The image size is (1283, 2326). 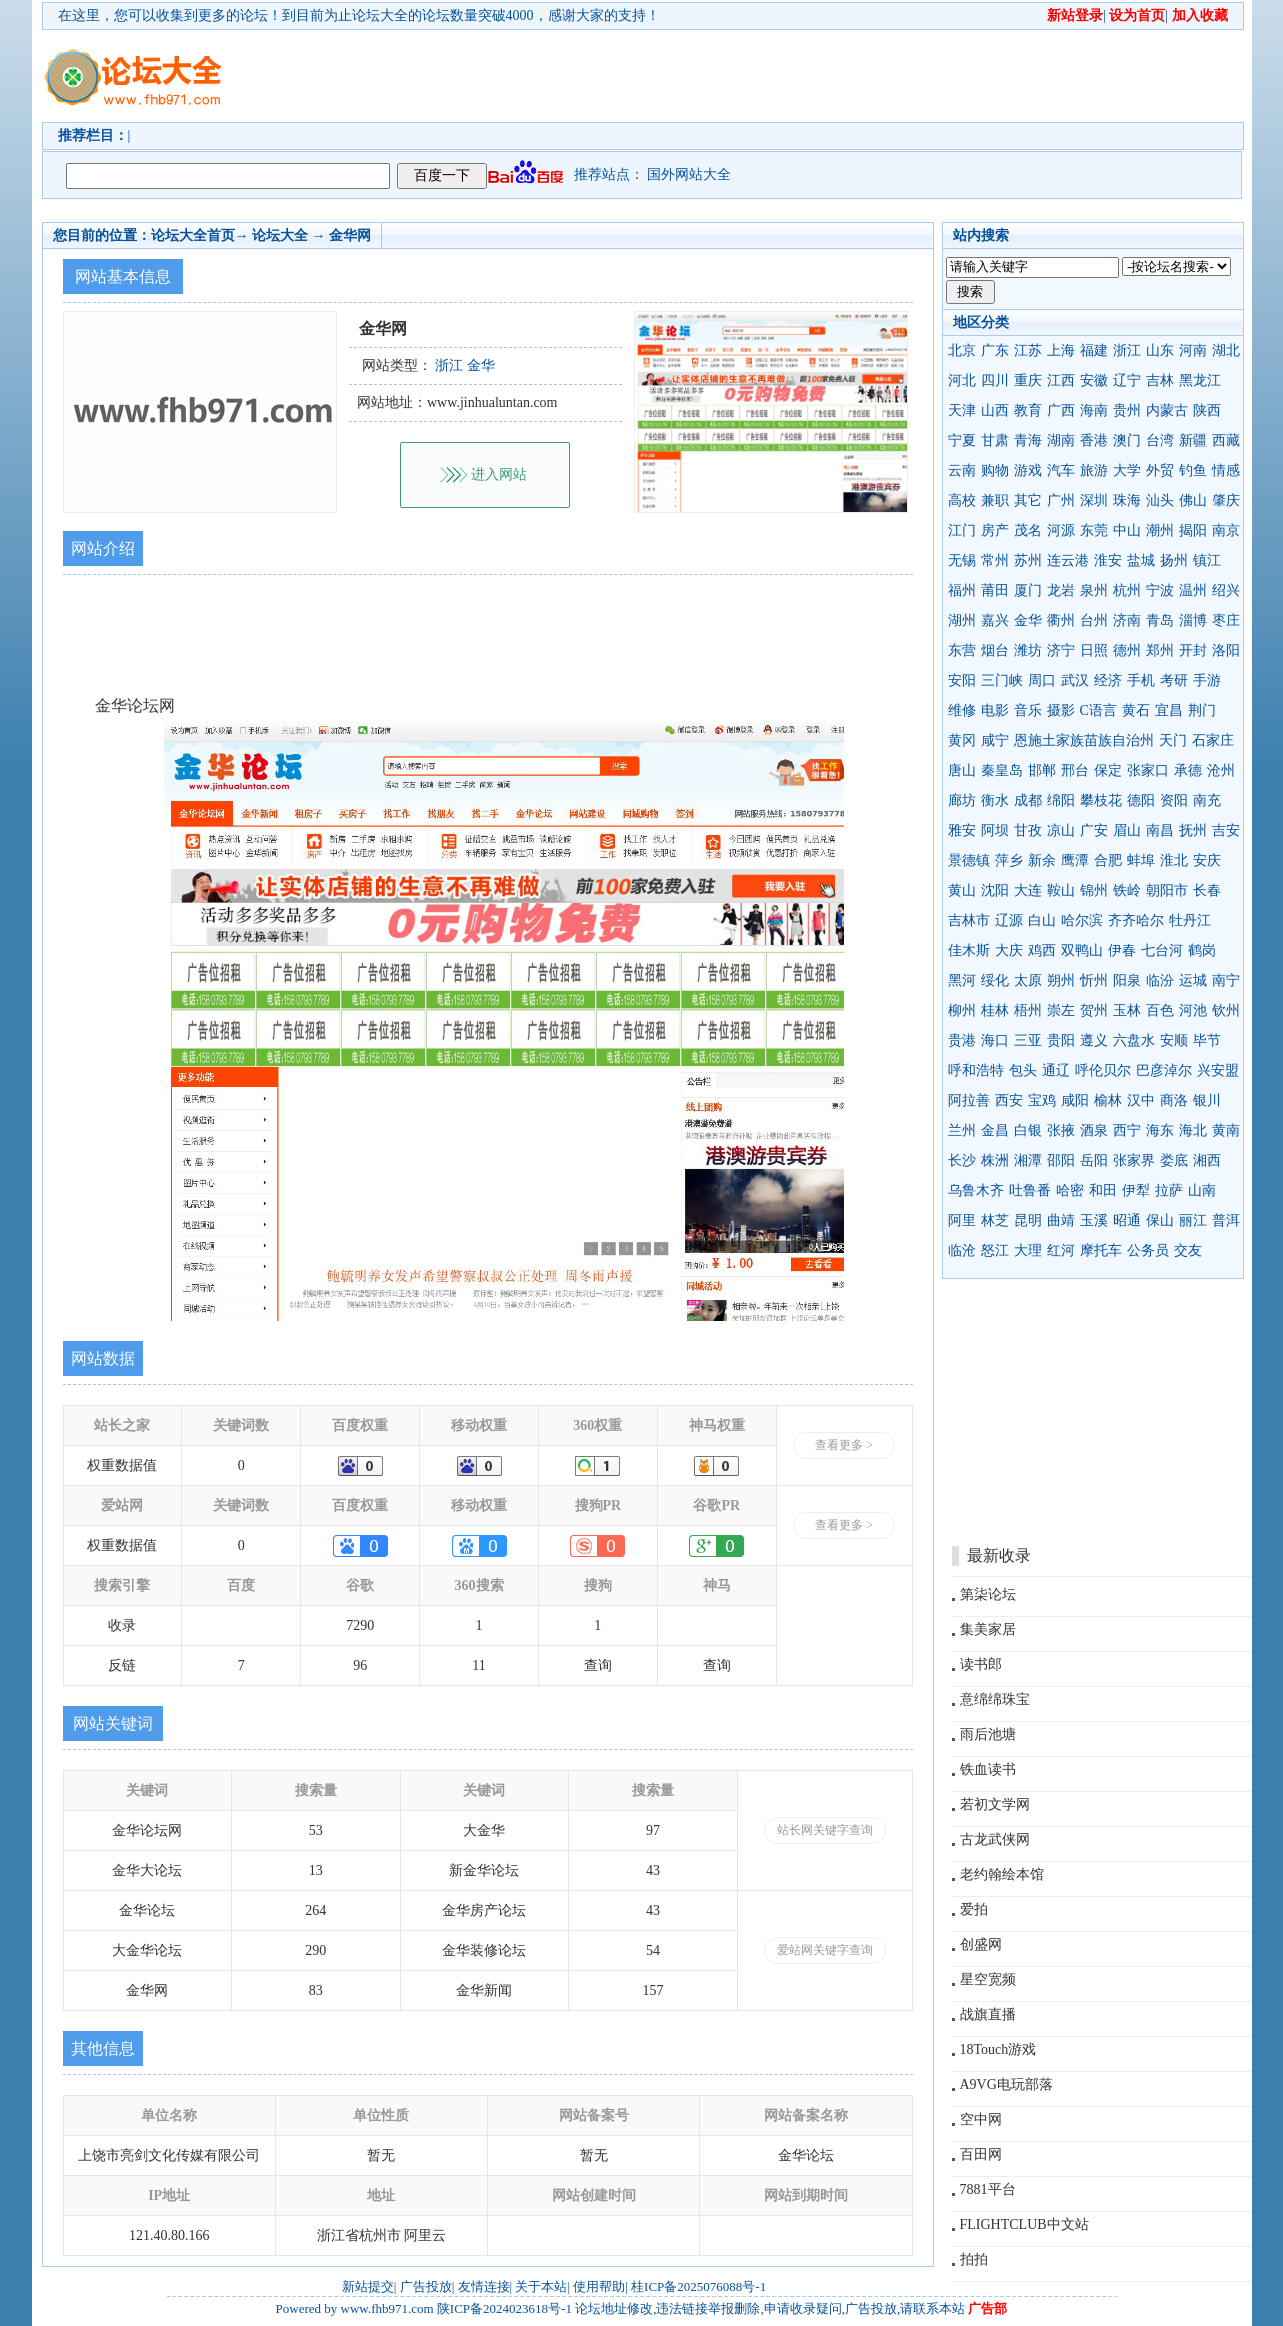 I want to click on 红河, so click(x=1061, y=1250).